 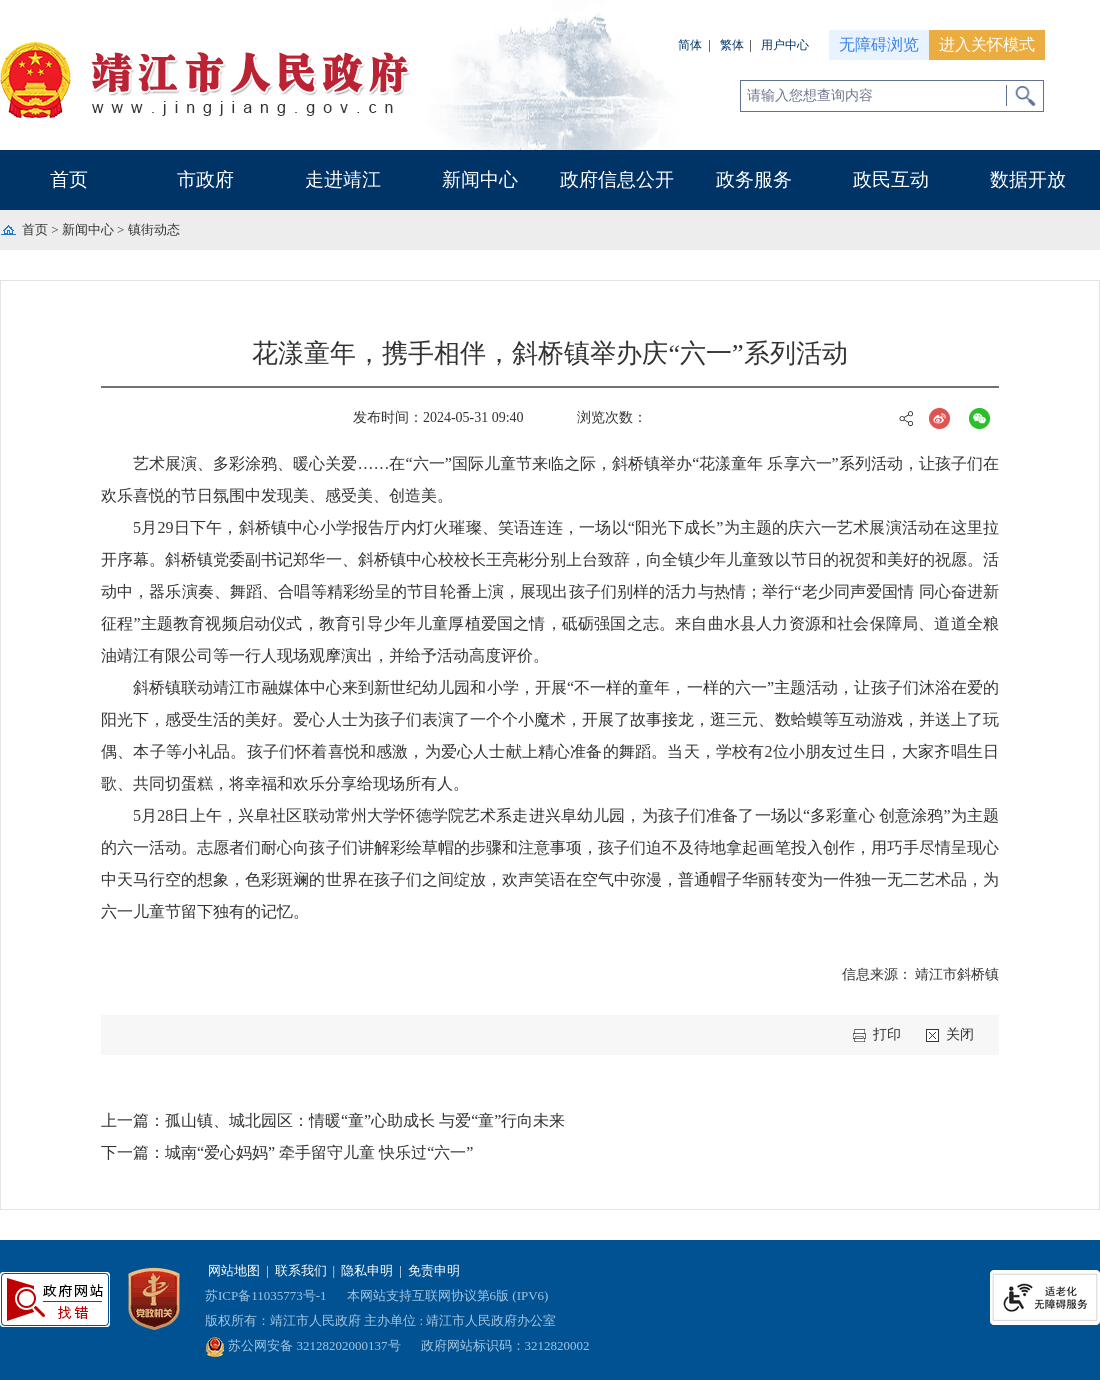 I want to click on 进入关怀模式, so click(x=987, y=44).